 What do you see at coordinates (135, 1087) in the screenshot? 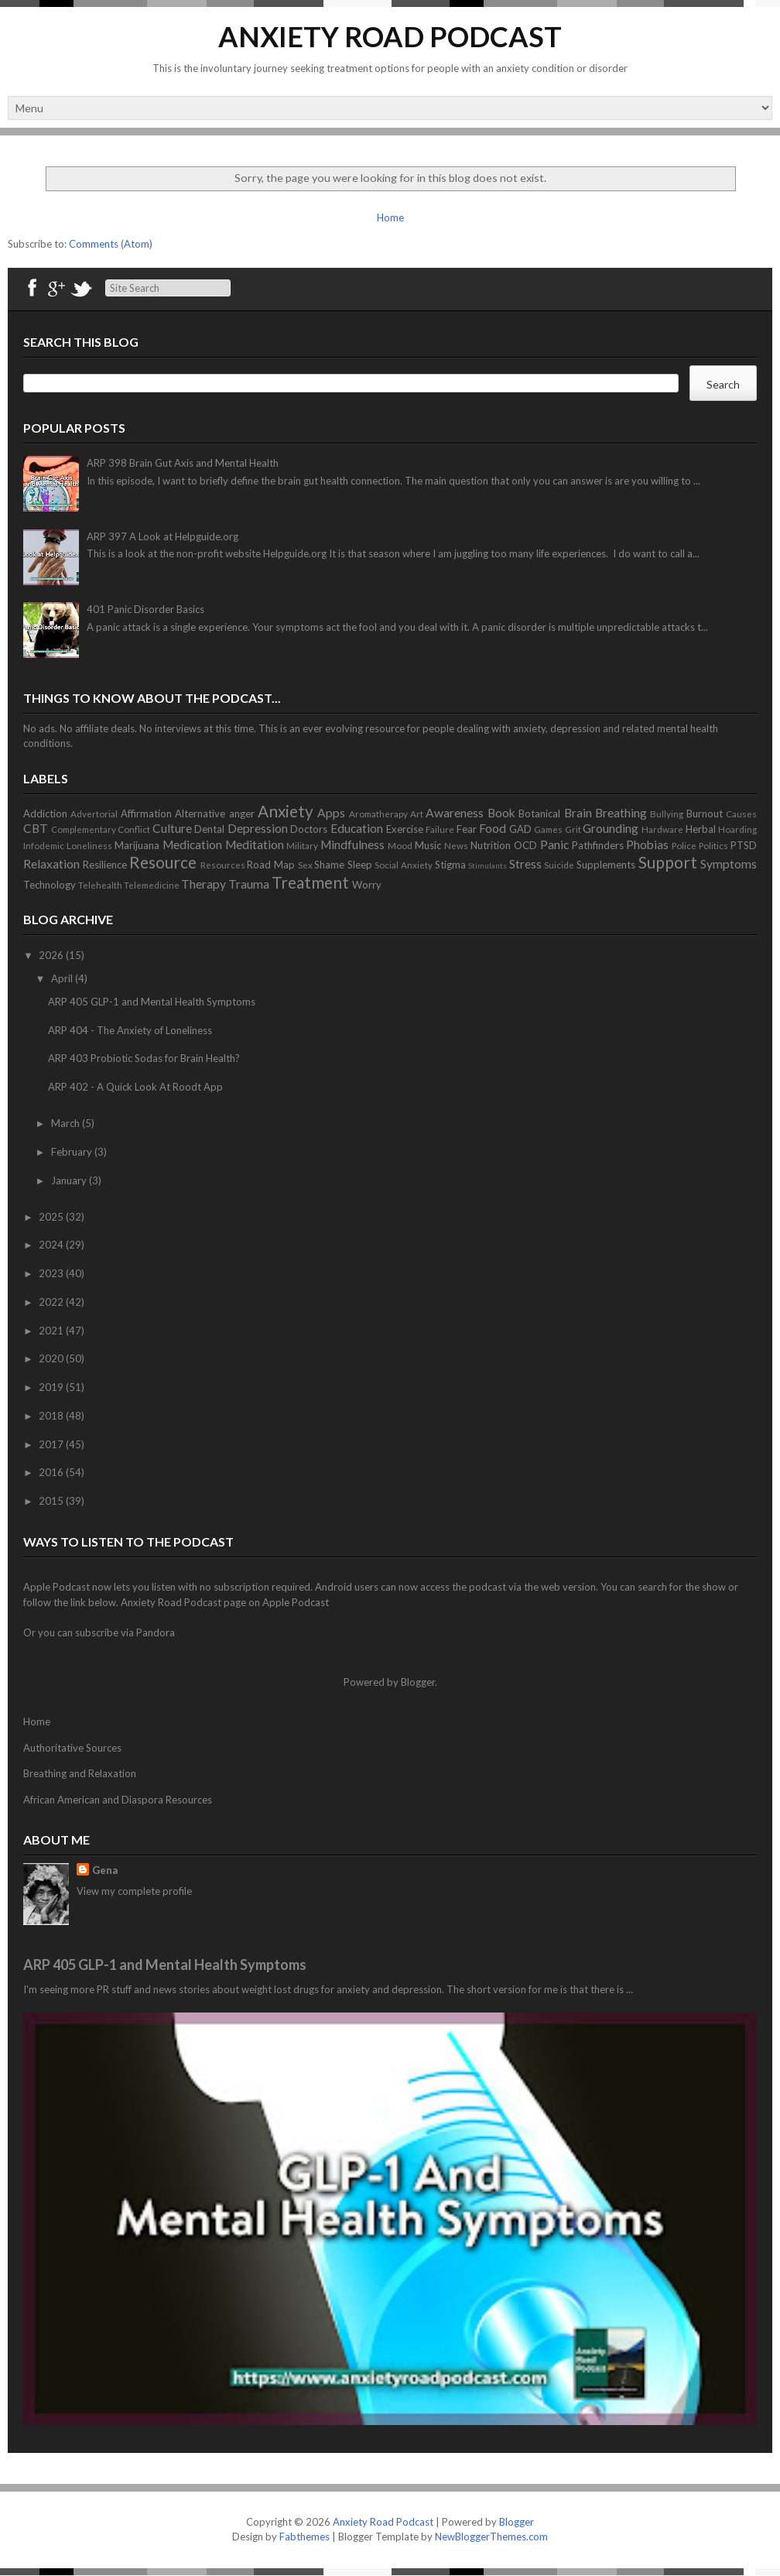
I see `ARP 402 - A Quick Look At Roodt App` at bounding box center [135, 1087].